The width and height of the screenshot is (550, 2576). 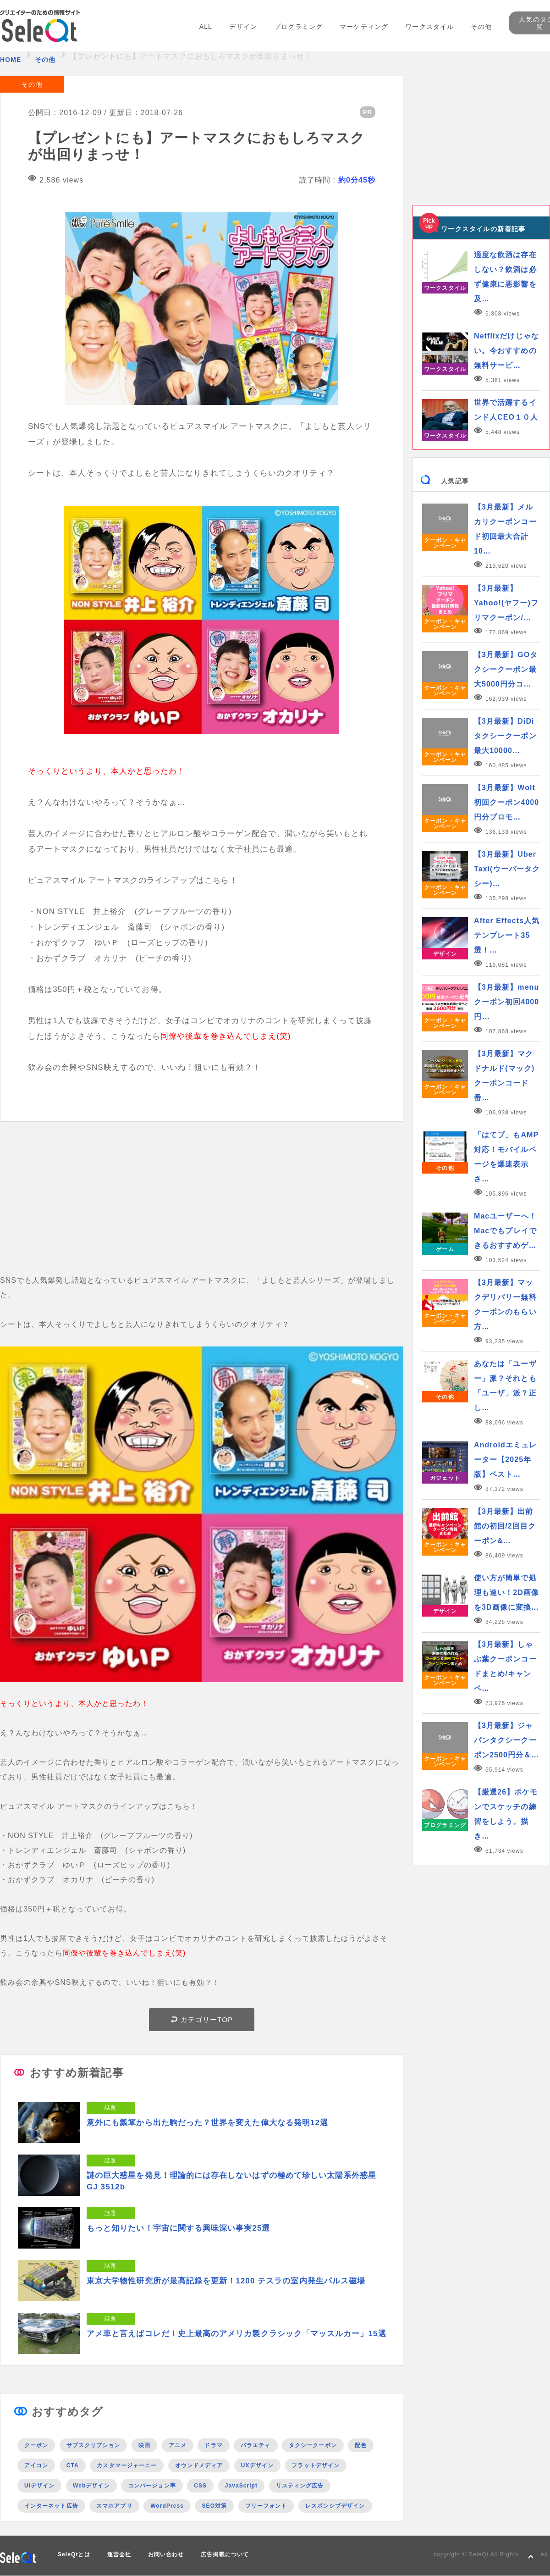 I want to click on SEO対策, so click(x=214, y=2506).